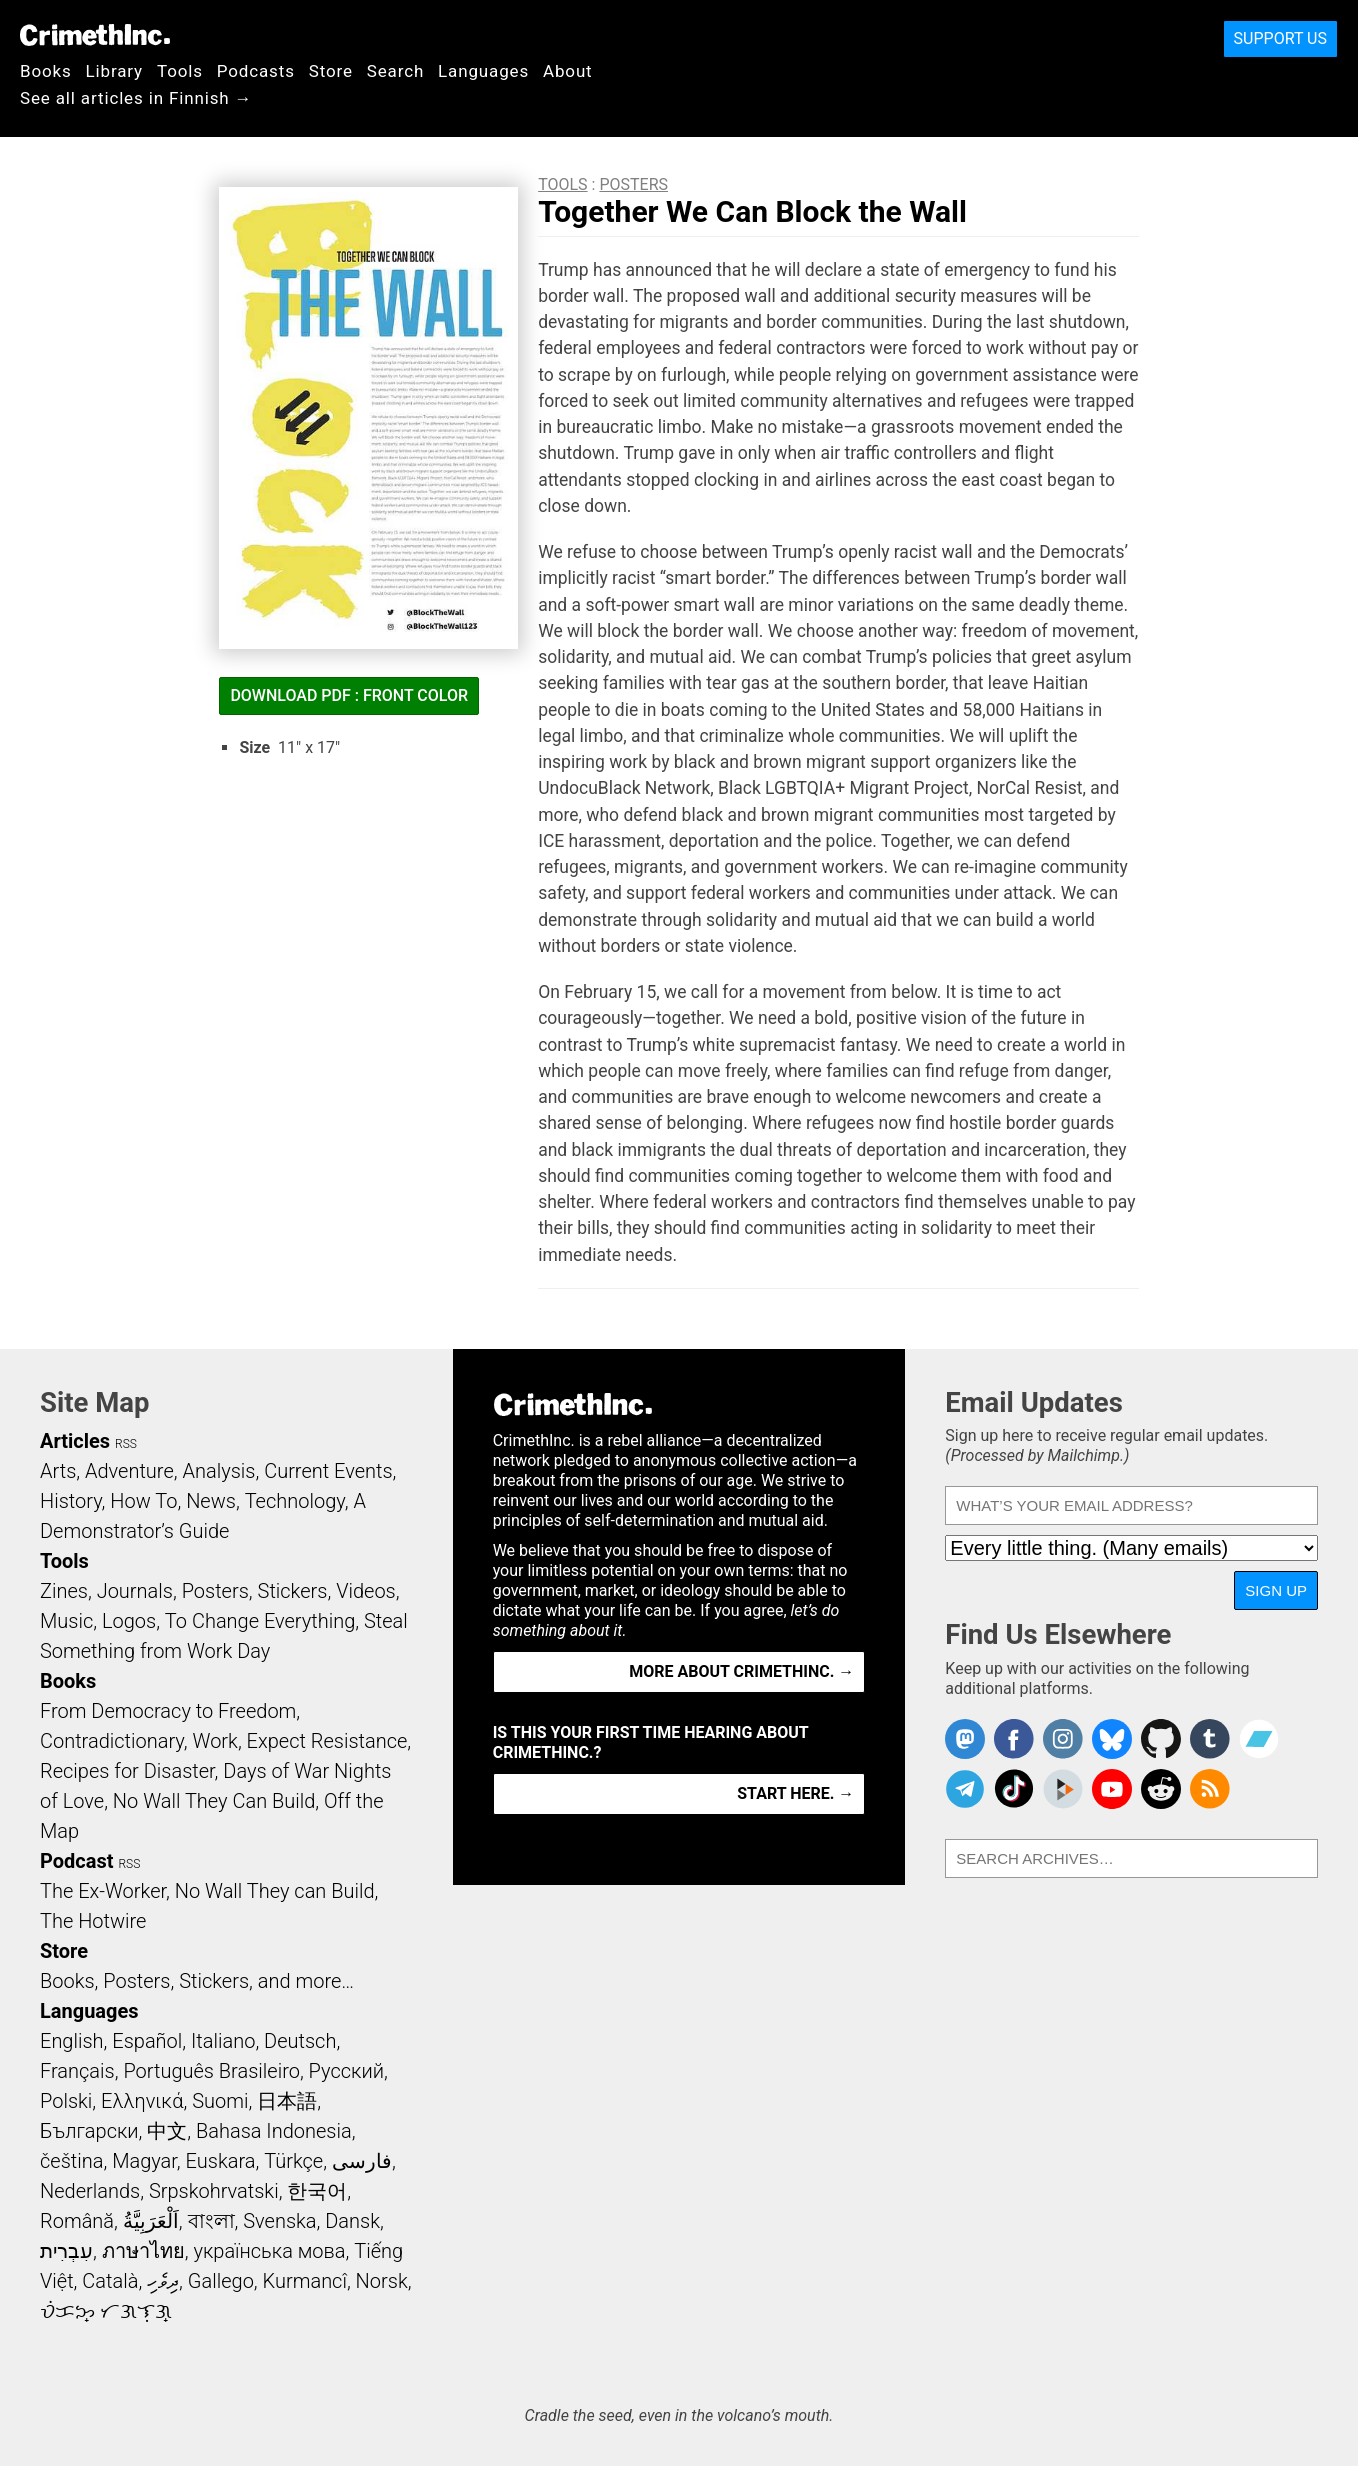 The width and height of the screenshot is (1358, 2466). I want to click on Posters, so click(633, 184).